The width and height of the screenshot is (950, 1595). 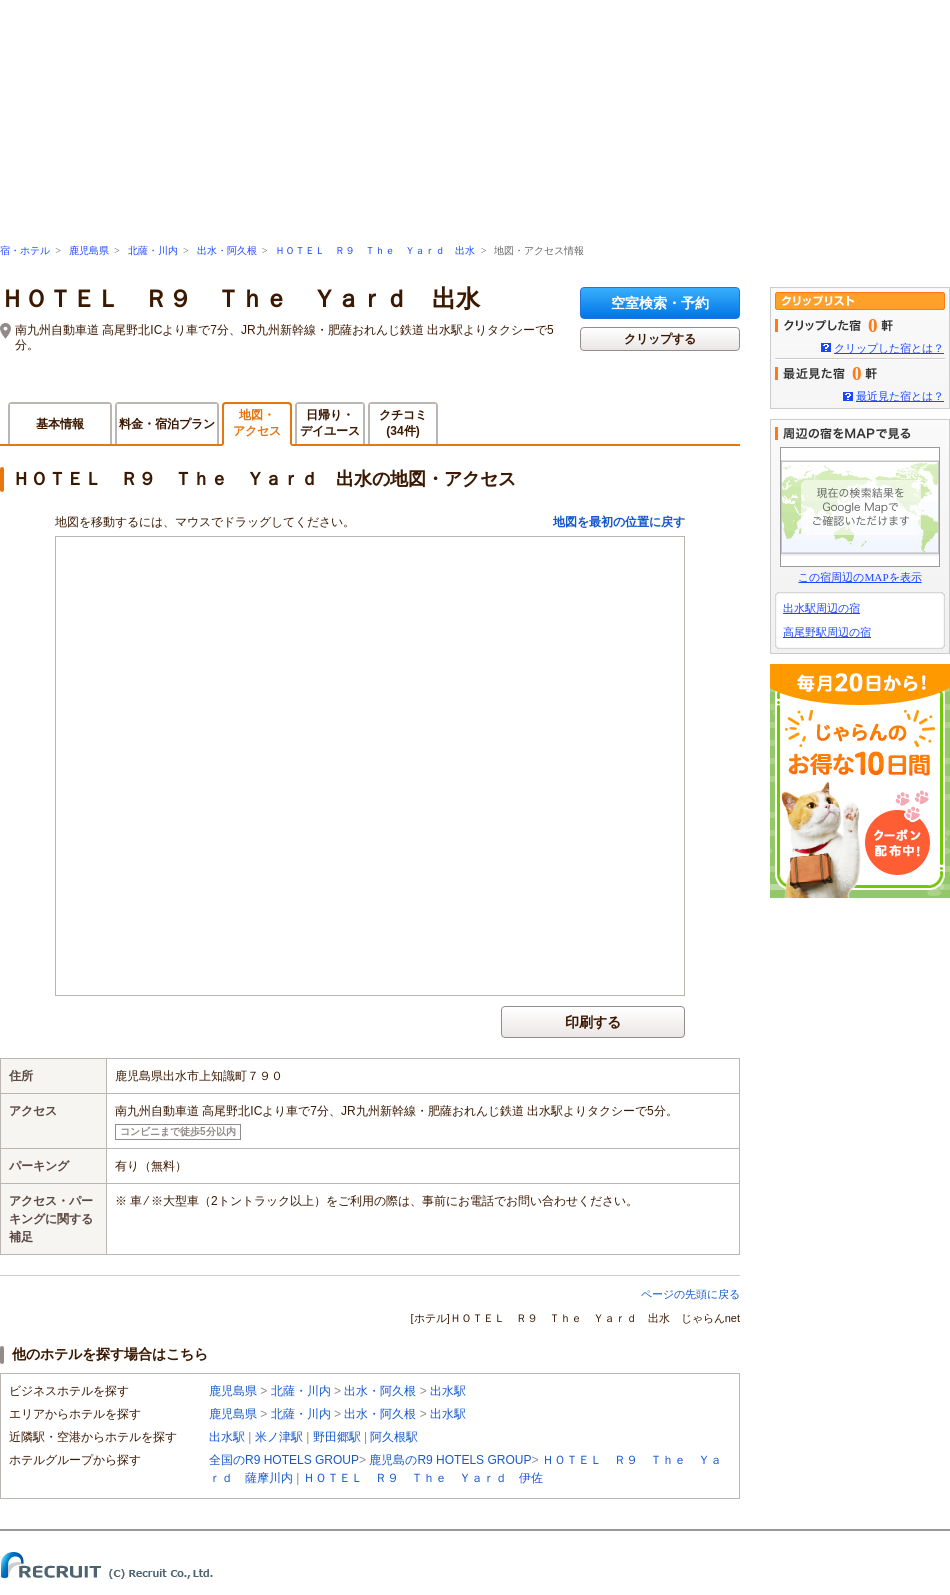 What do you see at coordinates (690, 1294) in the screenshot?
I see `ページの先頭に戻る` at bounding box center [690, 1294].